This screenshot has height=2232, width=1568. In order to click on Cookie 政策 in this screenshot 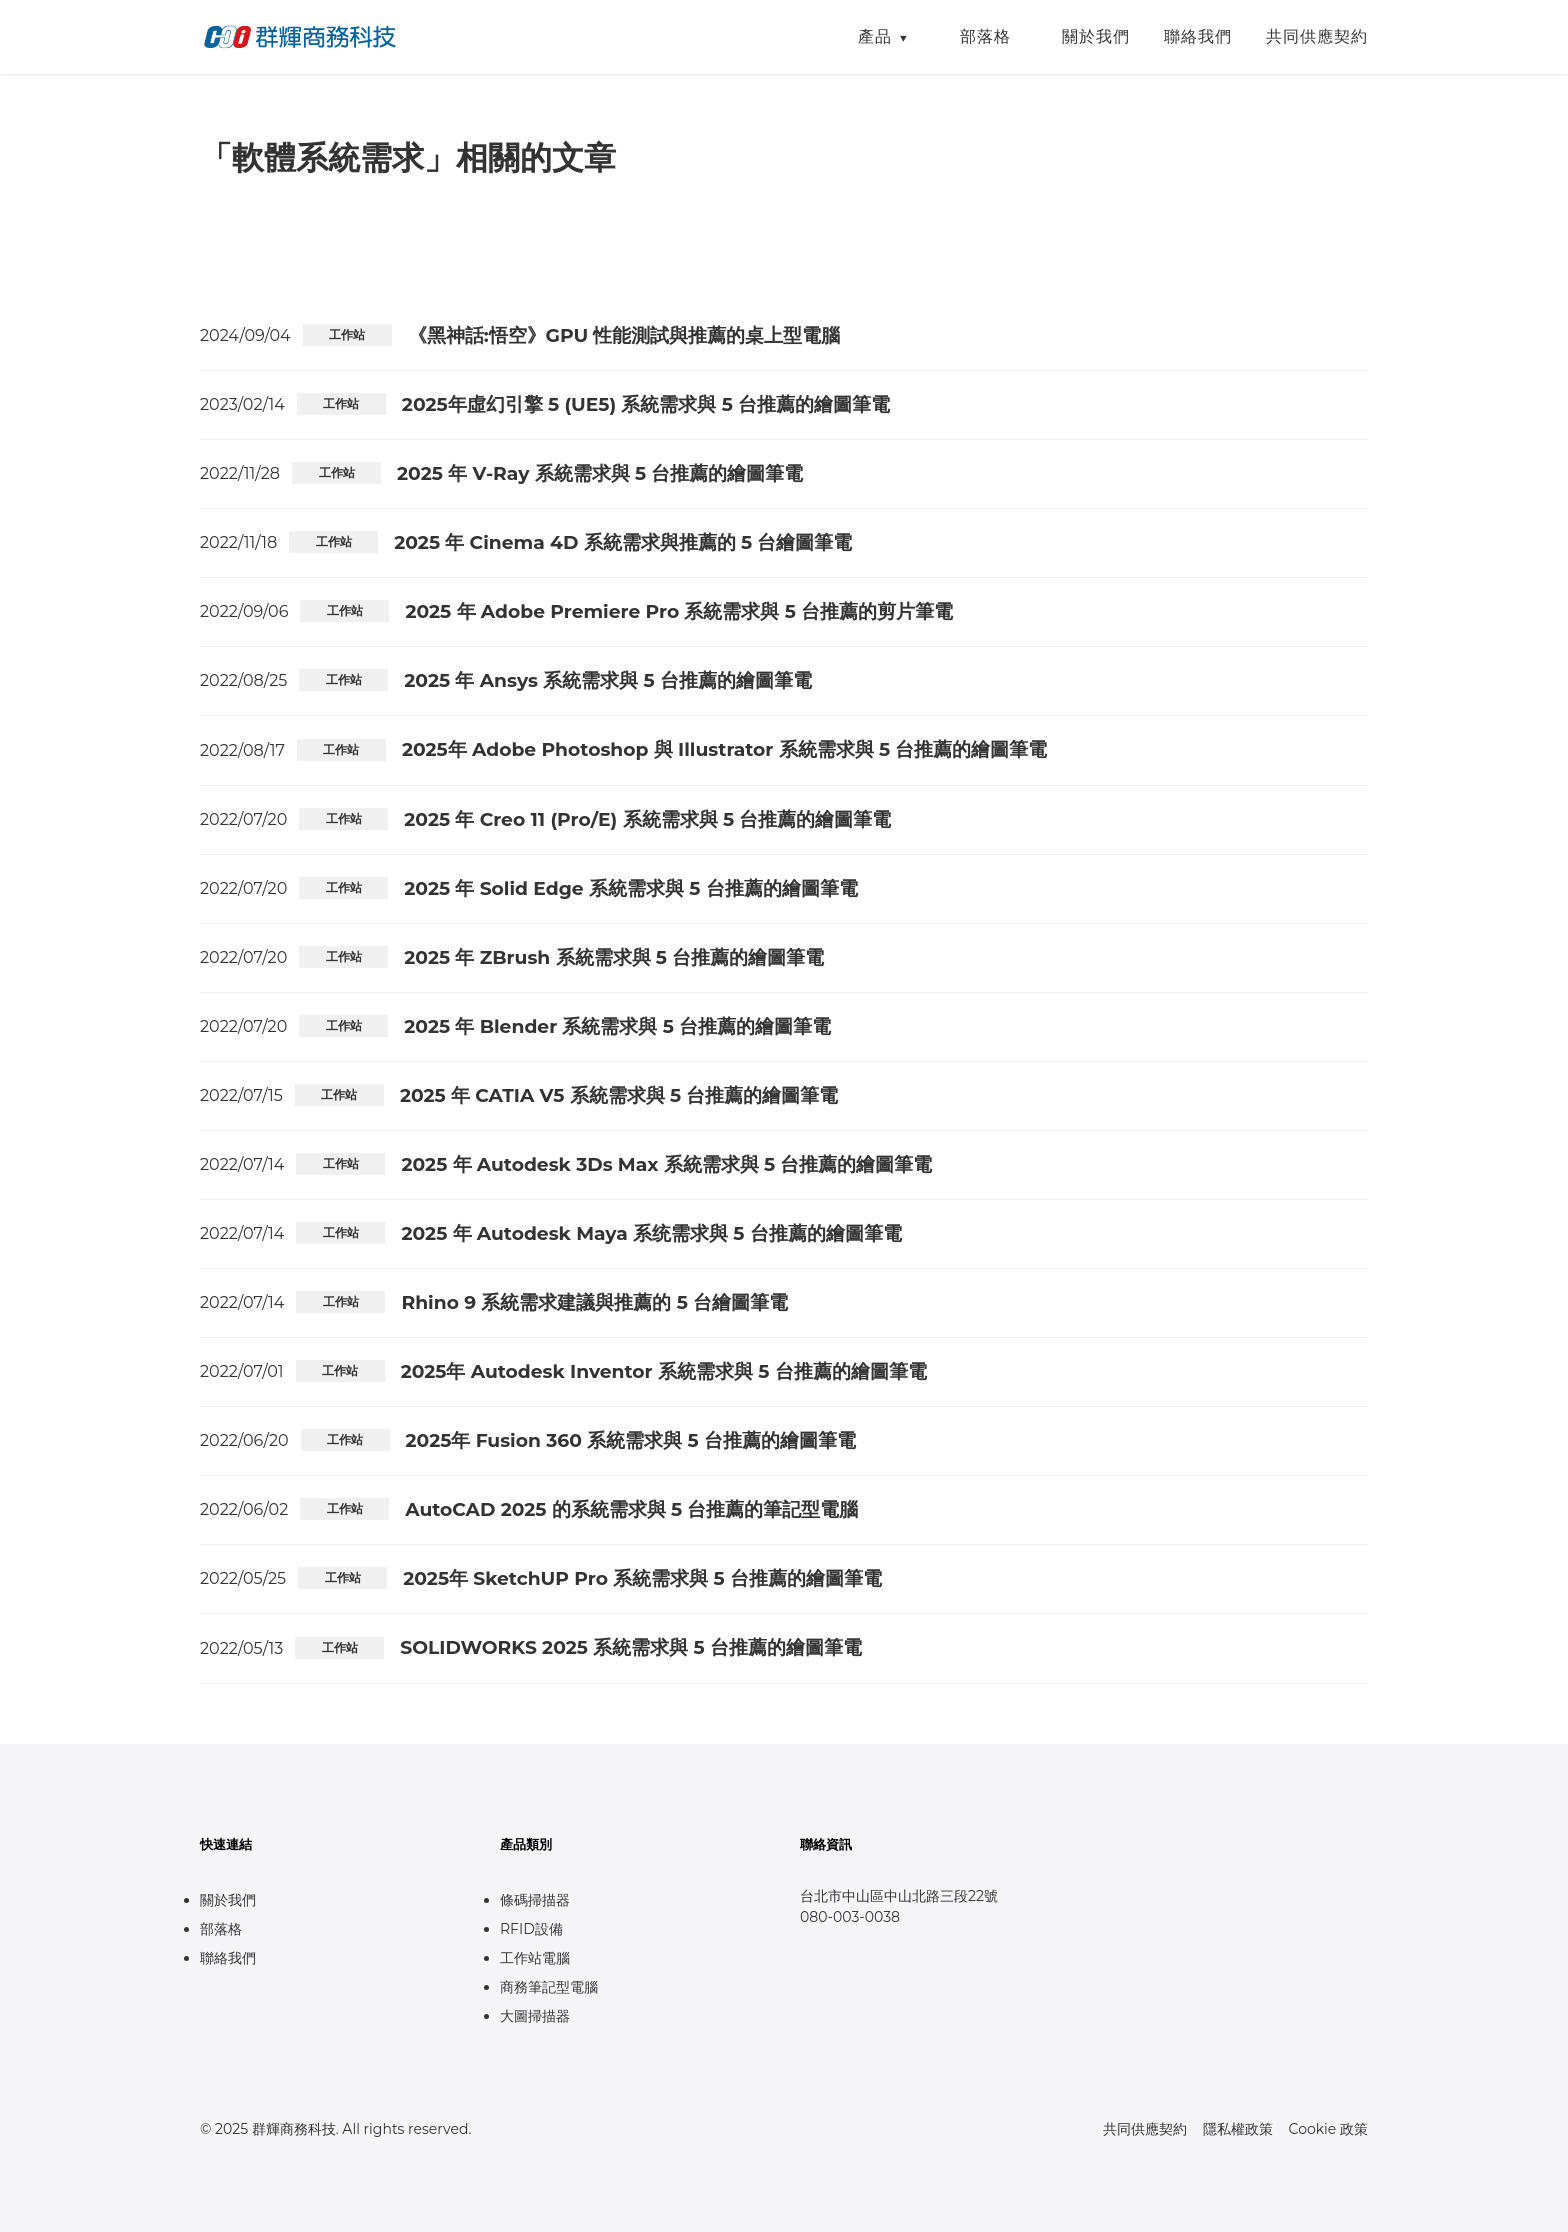, I will do `click(1328, 2129)`.